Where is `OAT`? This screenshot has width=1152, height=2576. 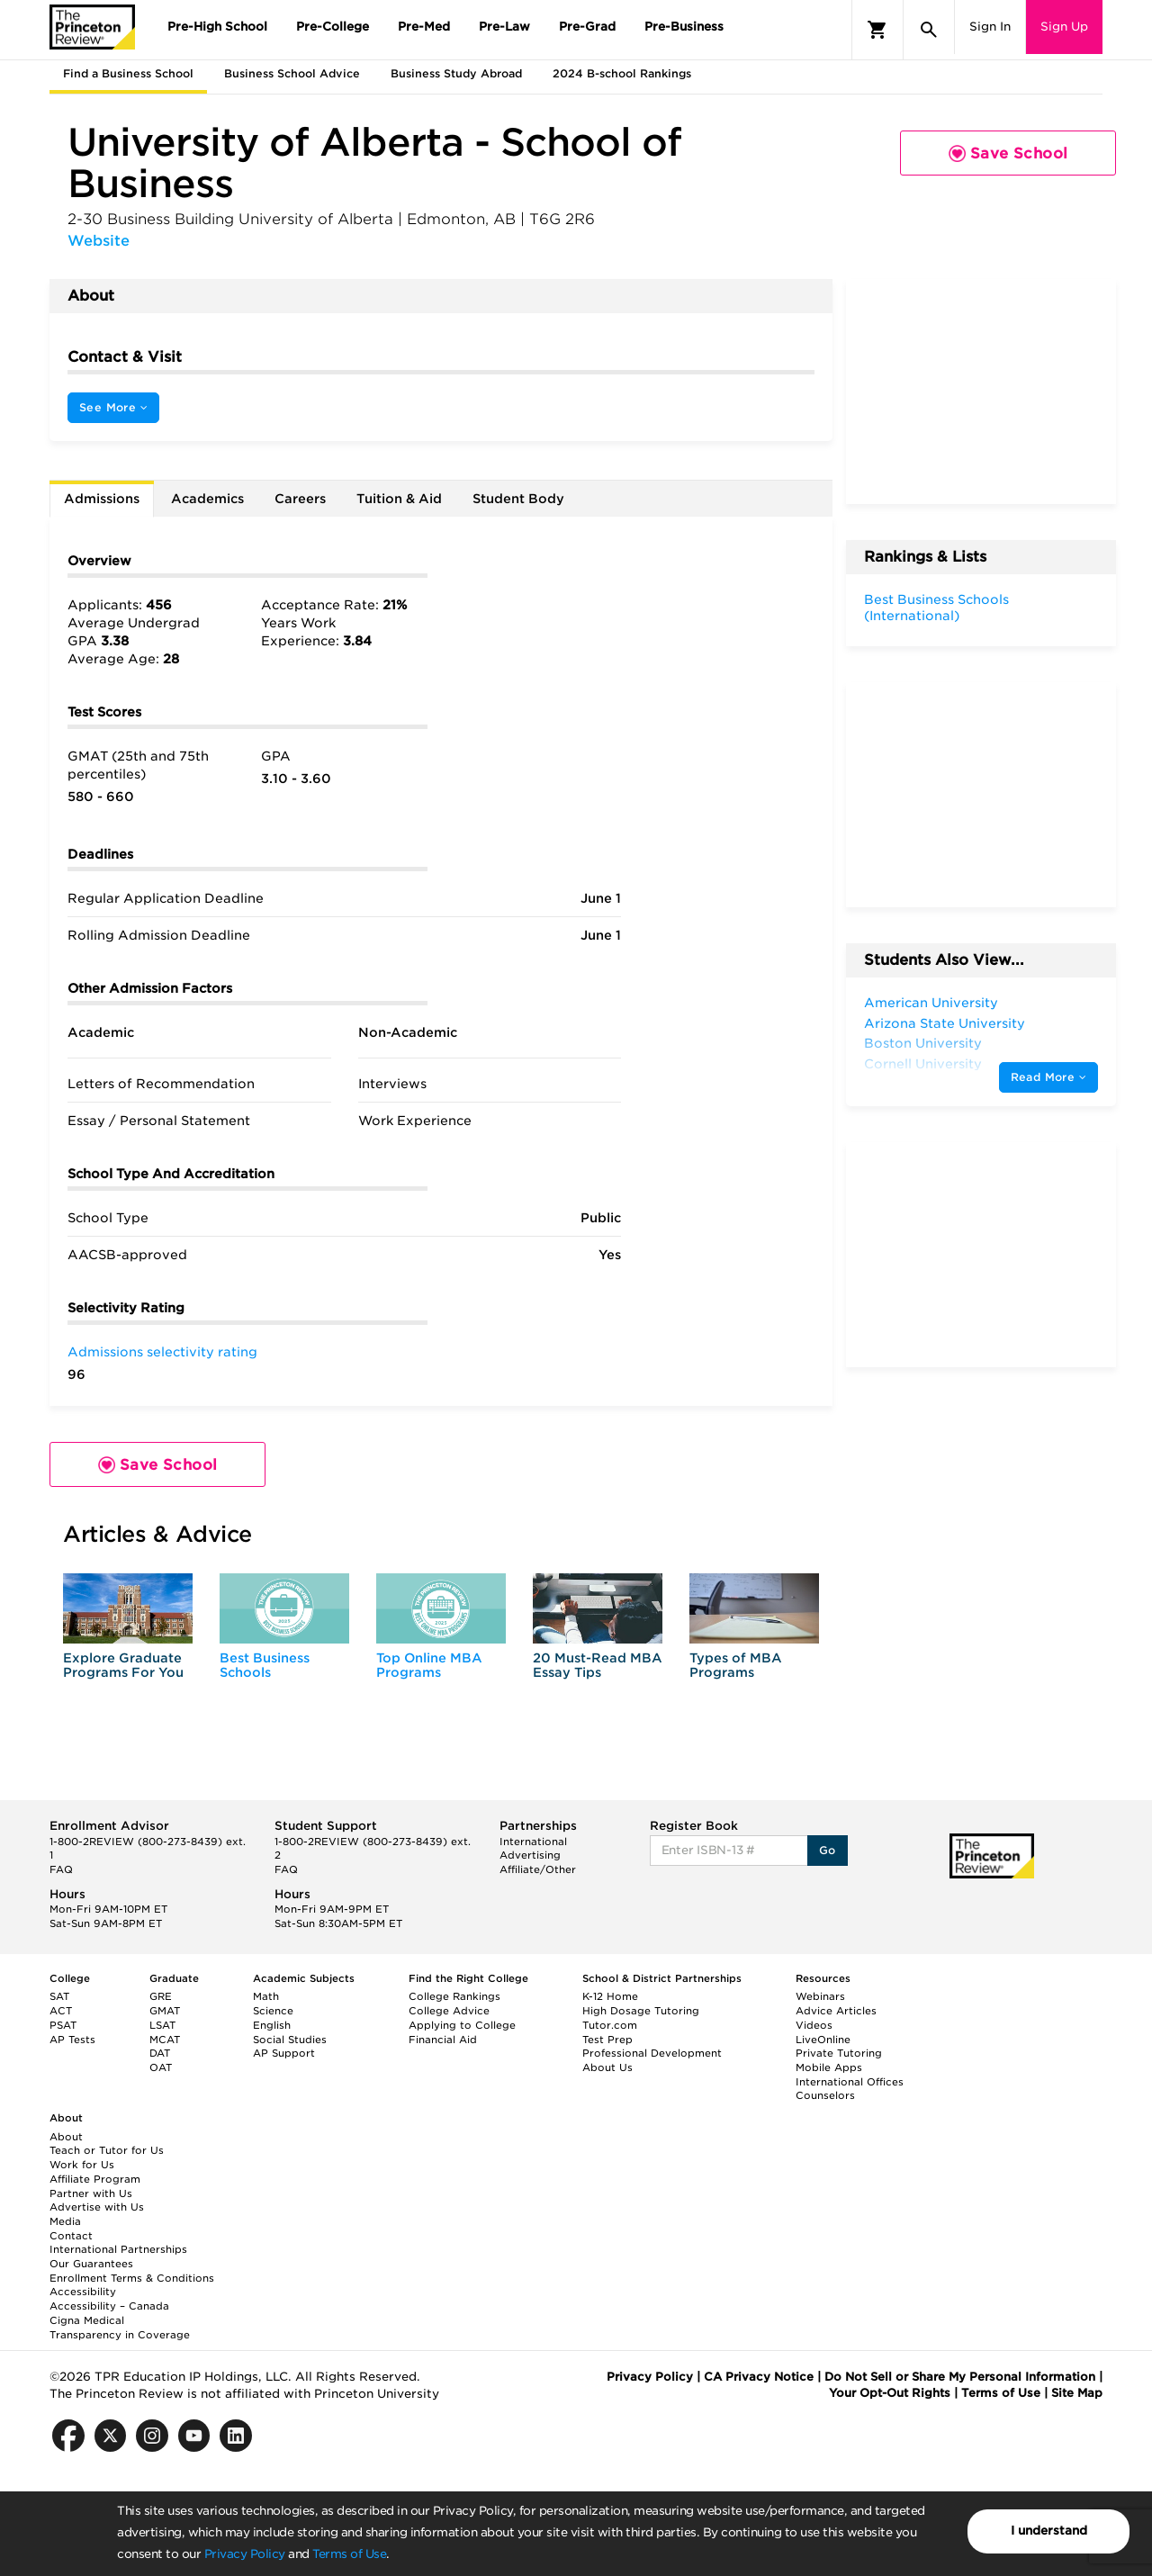 OAT is located at coordinates (160, 2067).